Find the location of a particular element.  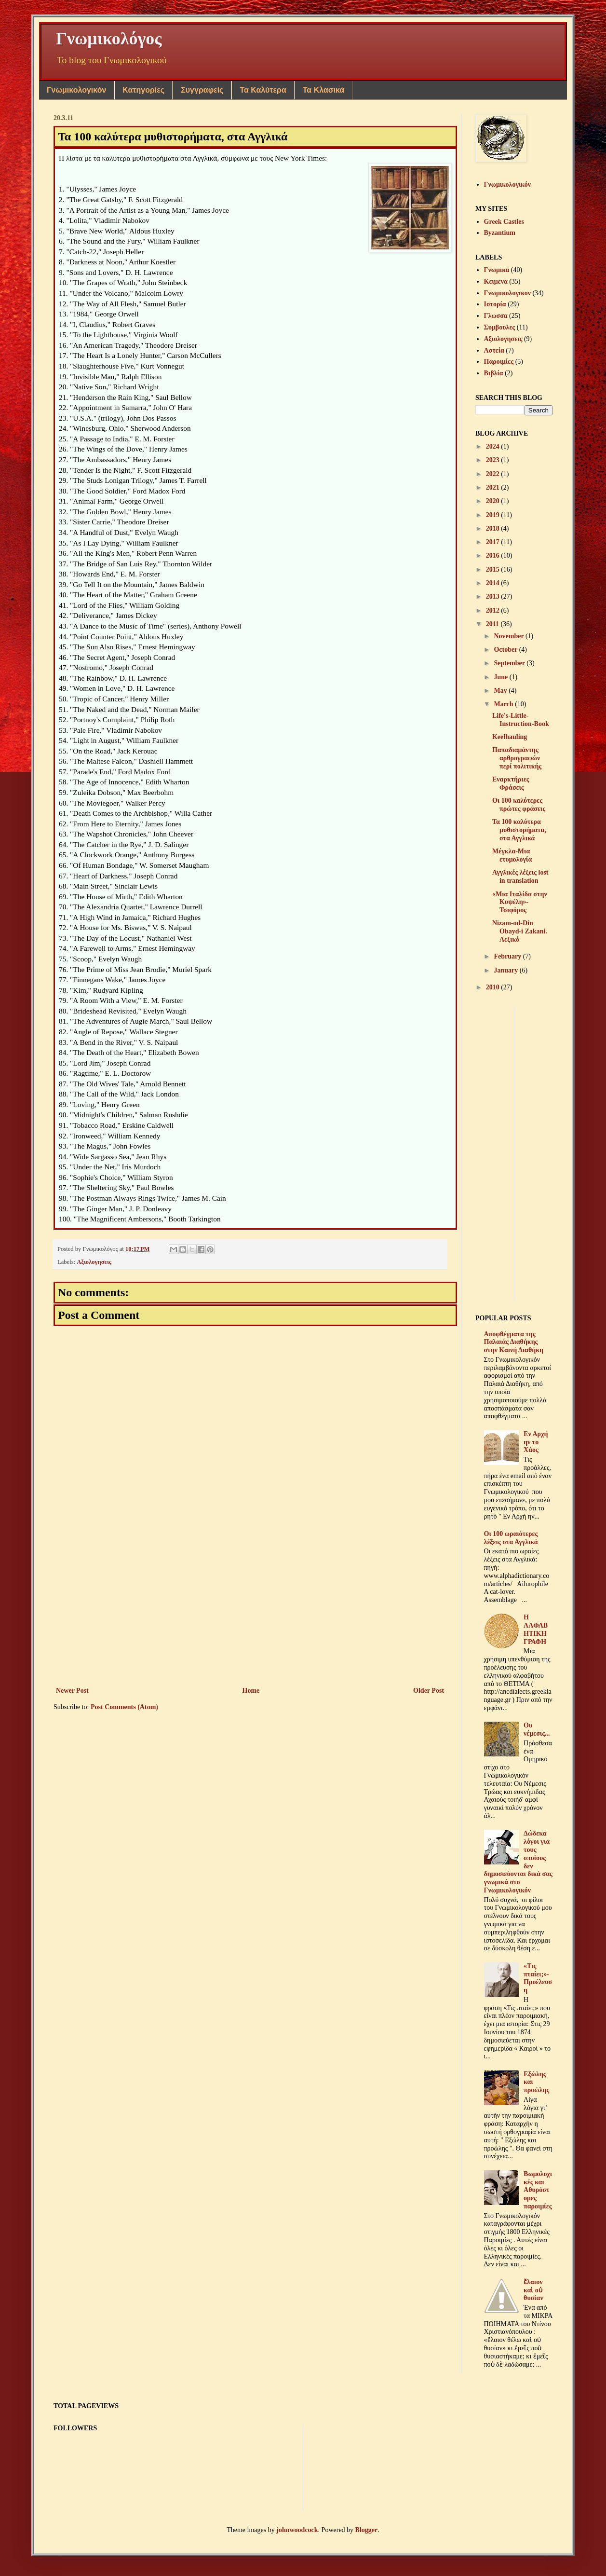

Οι 100 καλύτερες πρώτες φράσεις is located at coordinates (518, 804).